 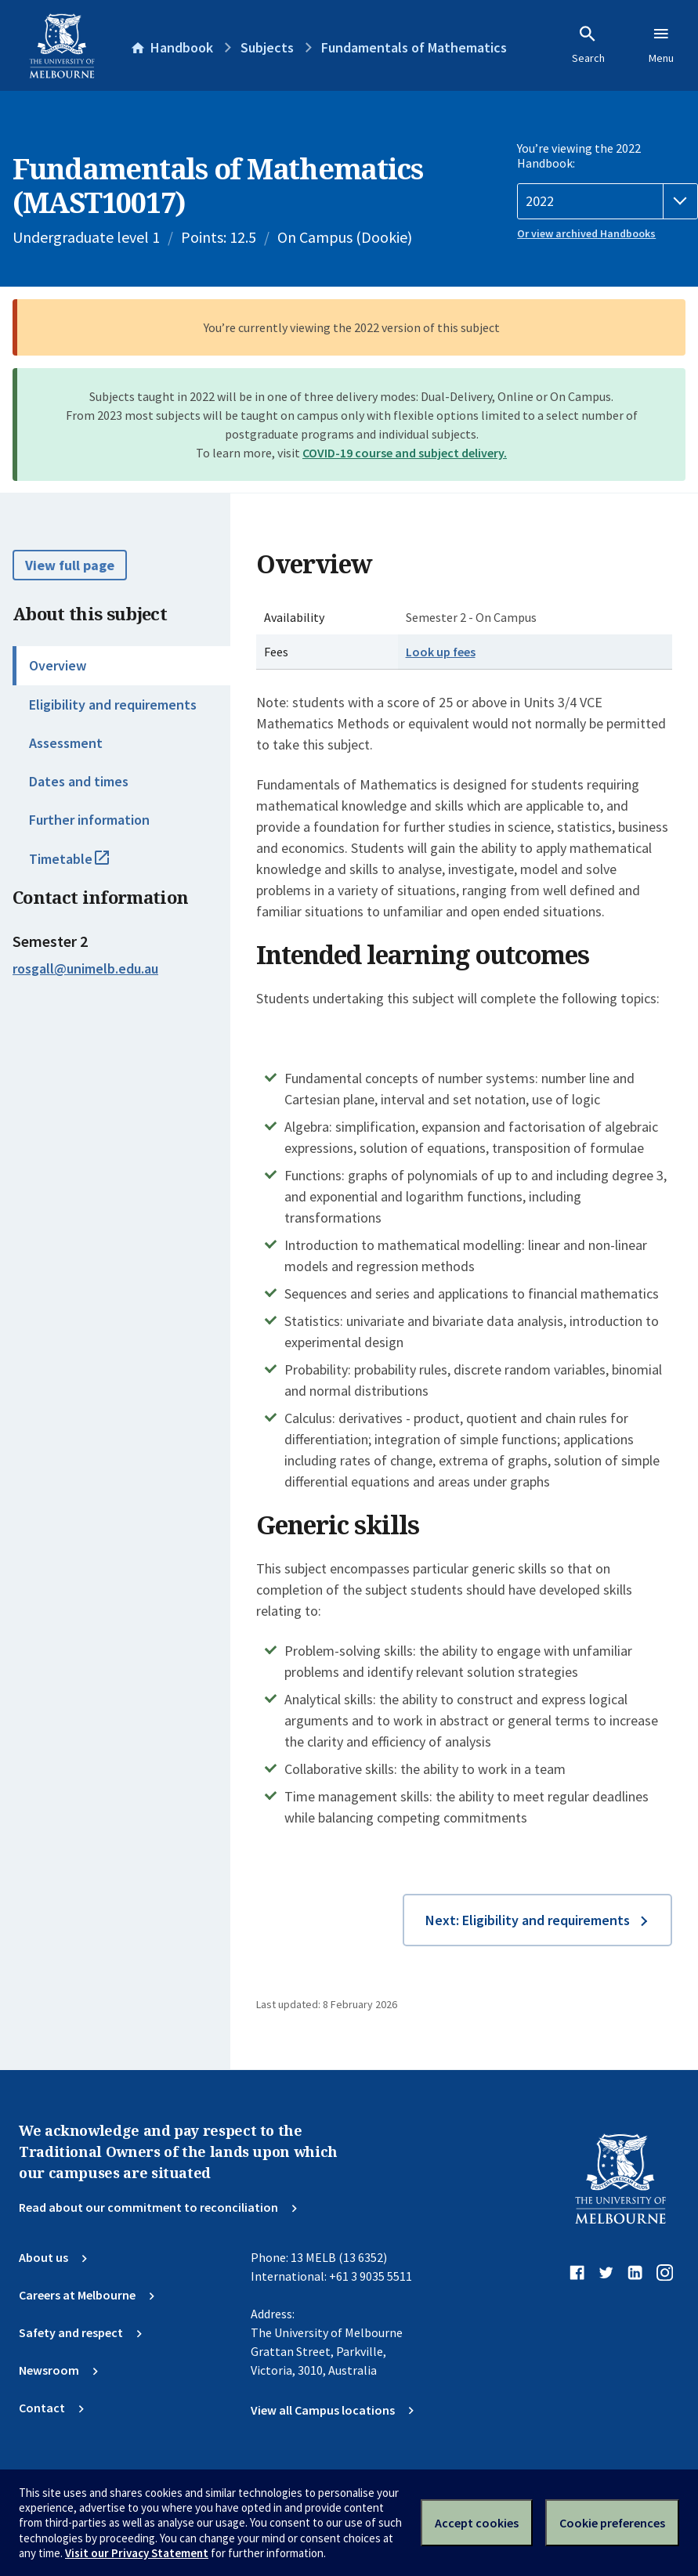 What do you see at coordinates (612, 2523) in the screenshot?
I see `Cookie preferences [Set your cookie preferences]` at bounding box center [612, 2523].